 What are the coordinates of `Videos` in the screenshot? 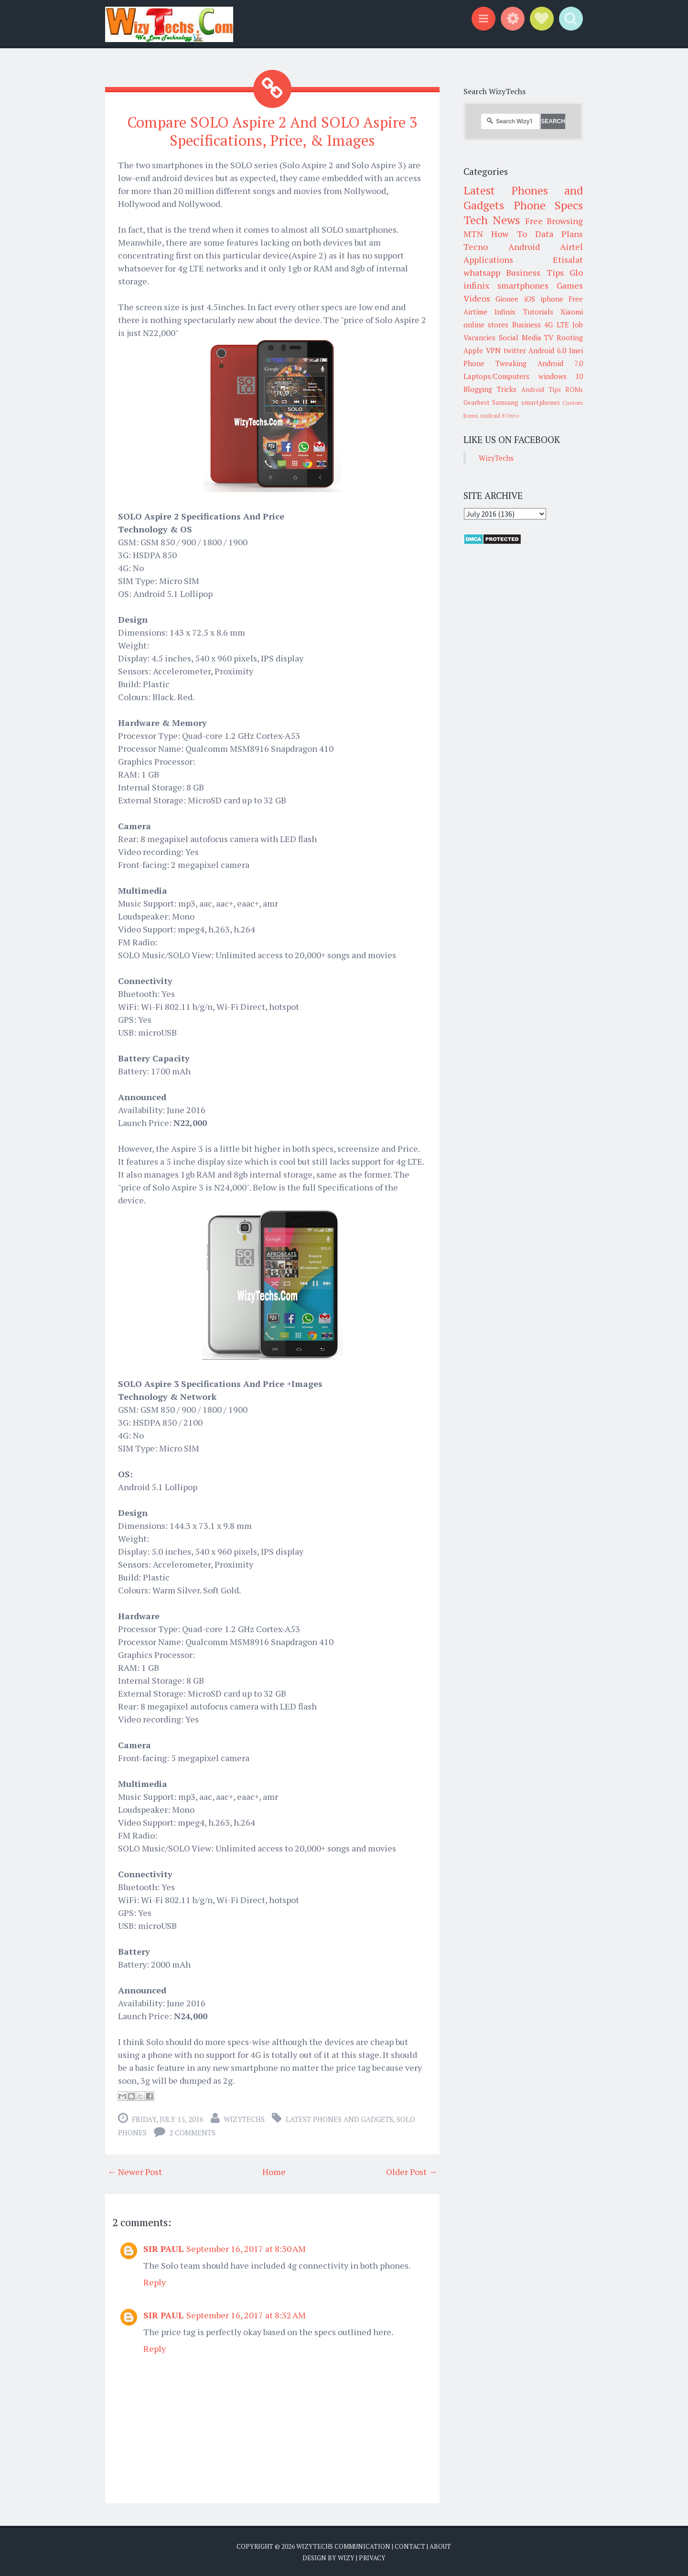 It's located at (476, 298).